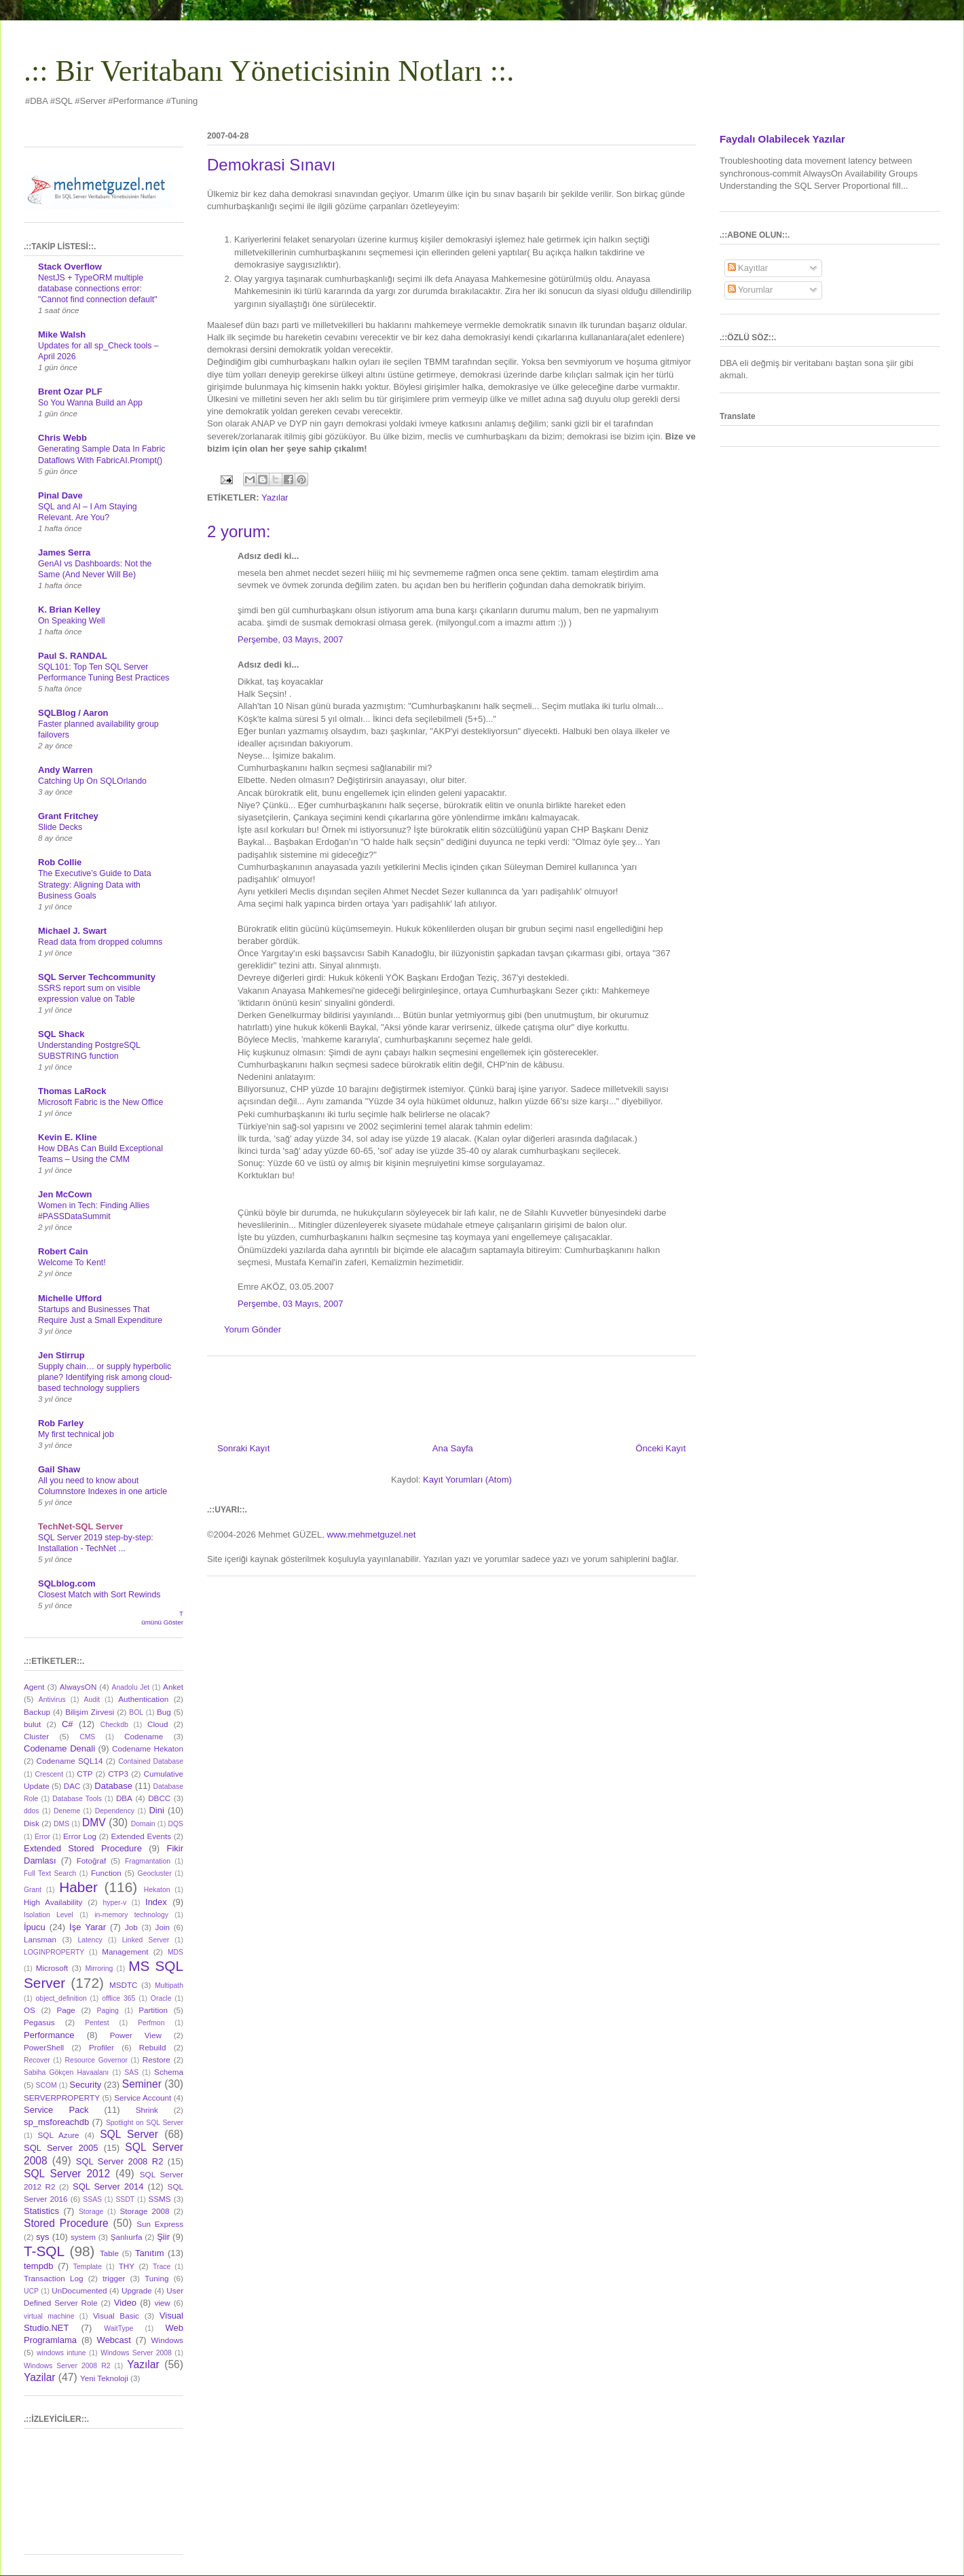 The height and width of the screenshot is (2576, 964). I want to click on Andy Warren, so click(65, 770).